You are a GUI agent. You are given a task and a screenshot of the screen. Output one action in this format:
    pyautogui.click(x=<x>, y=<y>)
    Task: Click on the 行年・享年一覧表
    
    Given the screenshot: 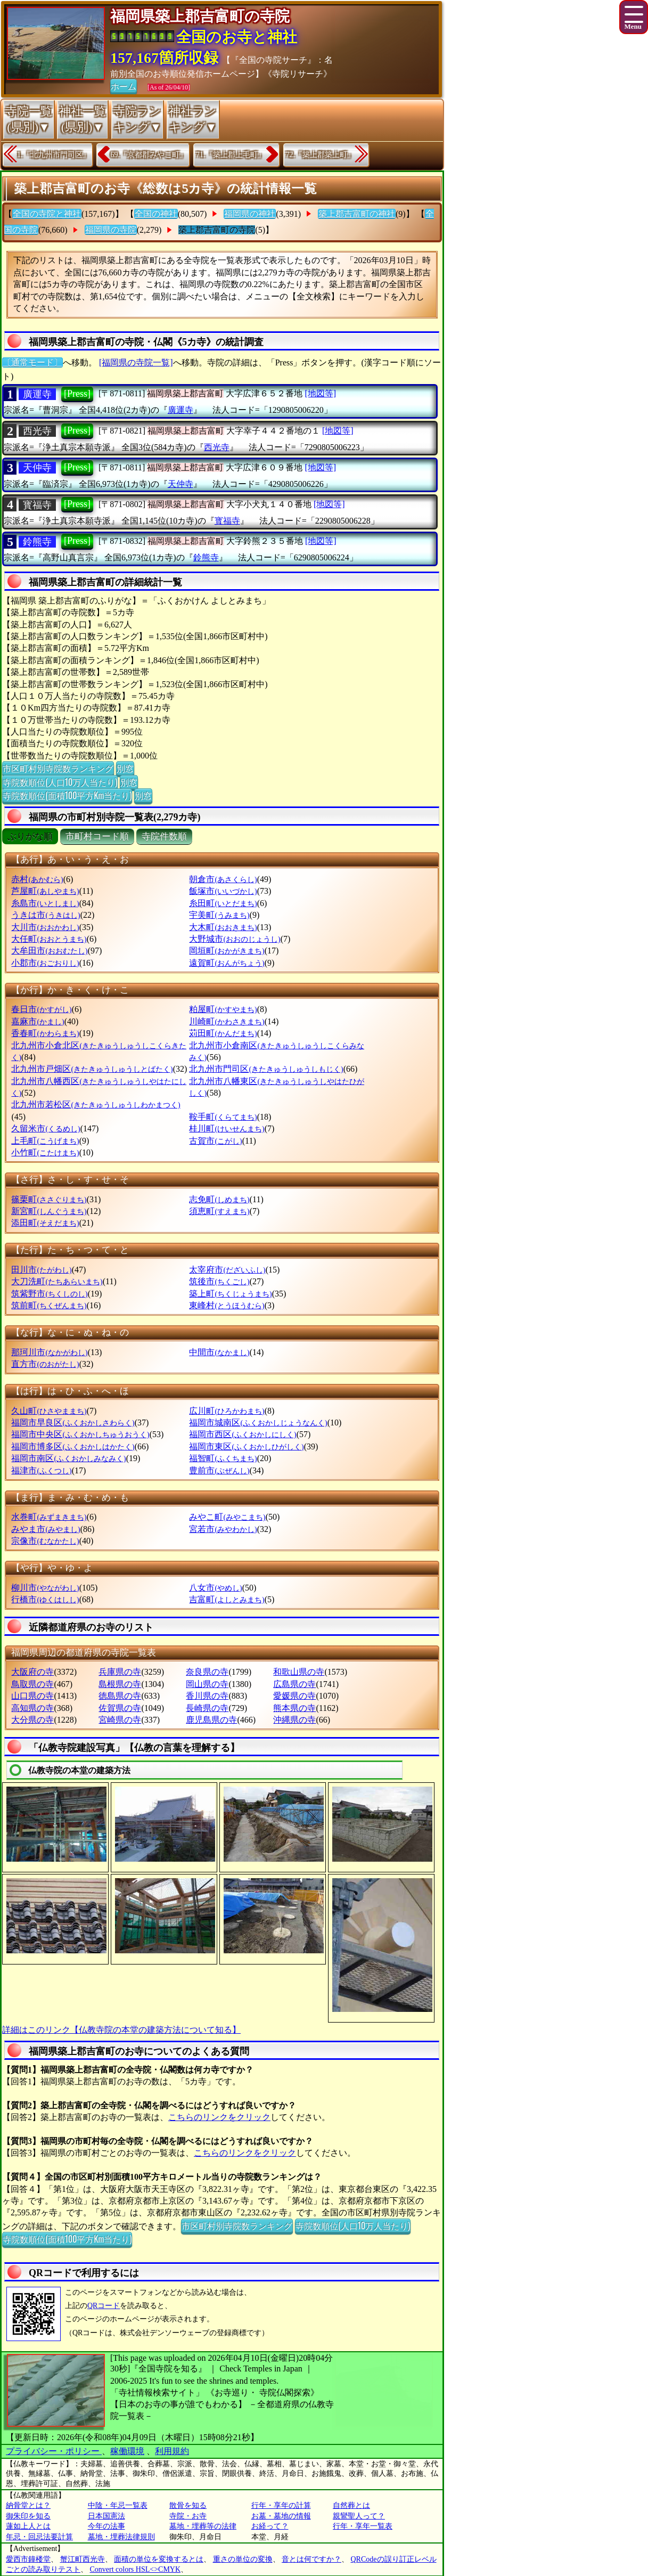 What is the action you would take?
    pyautogui.click(x=362, y=2526)
    